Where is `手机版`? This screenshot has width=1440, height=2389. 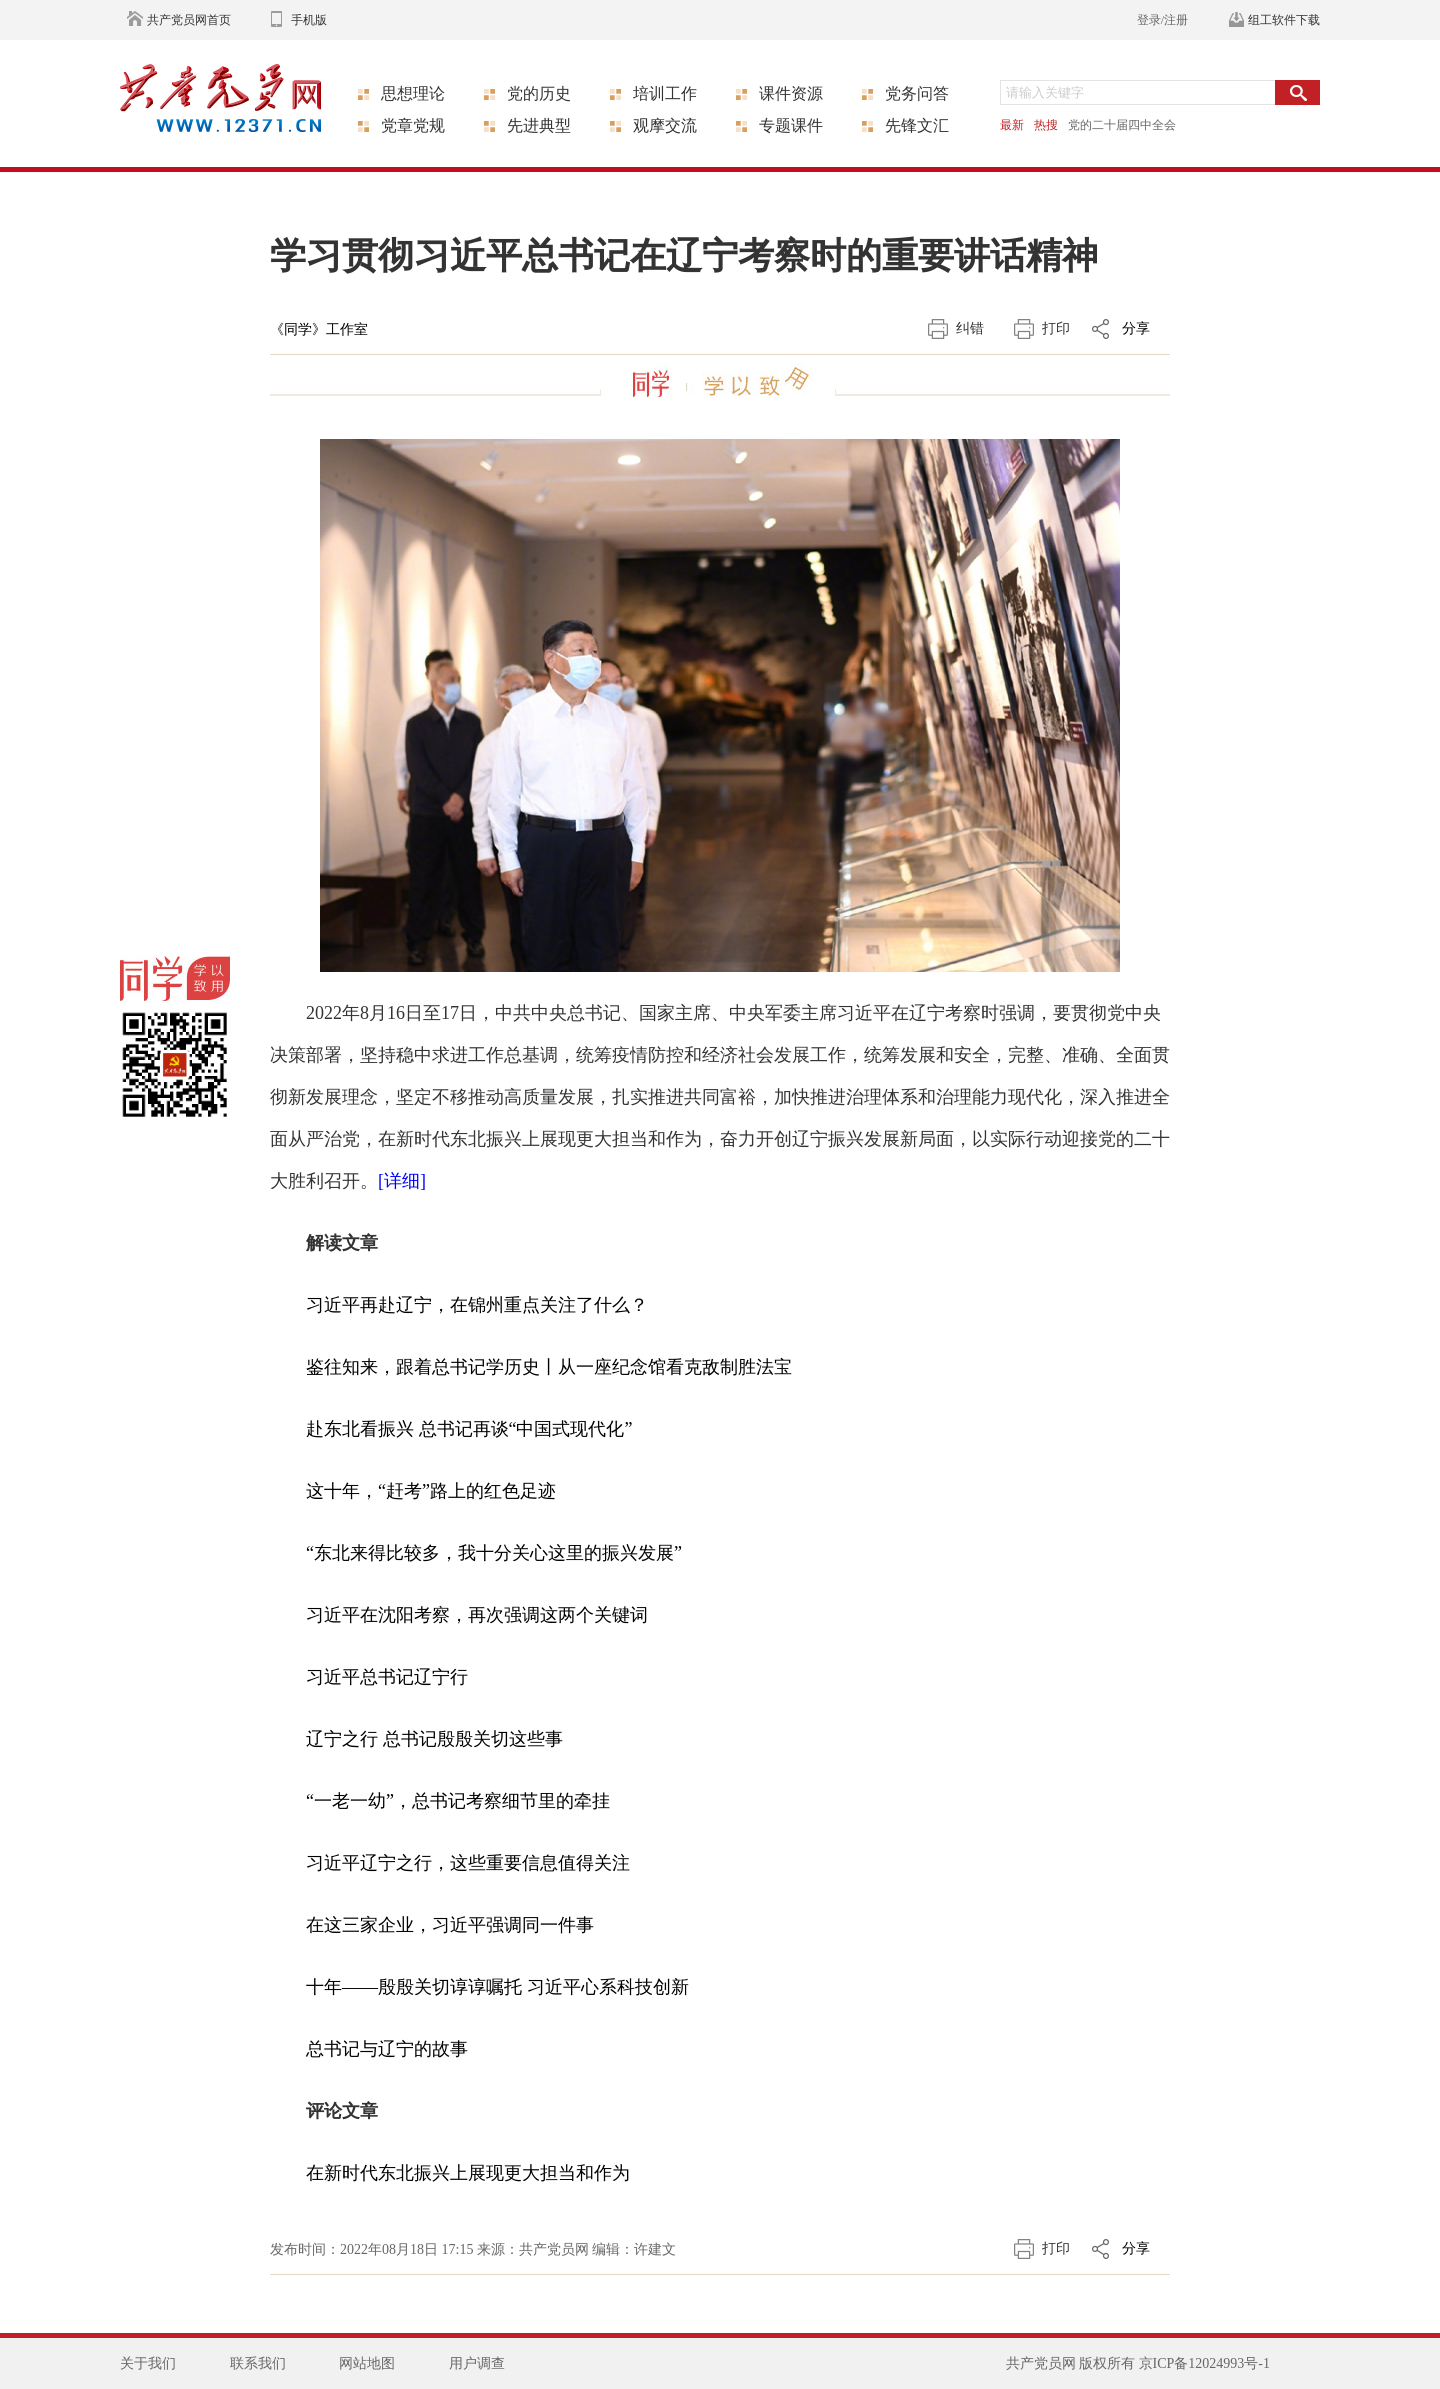 手机版 is located at coordinates (309, 20).